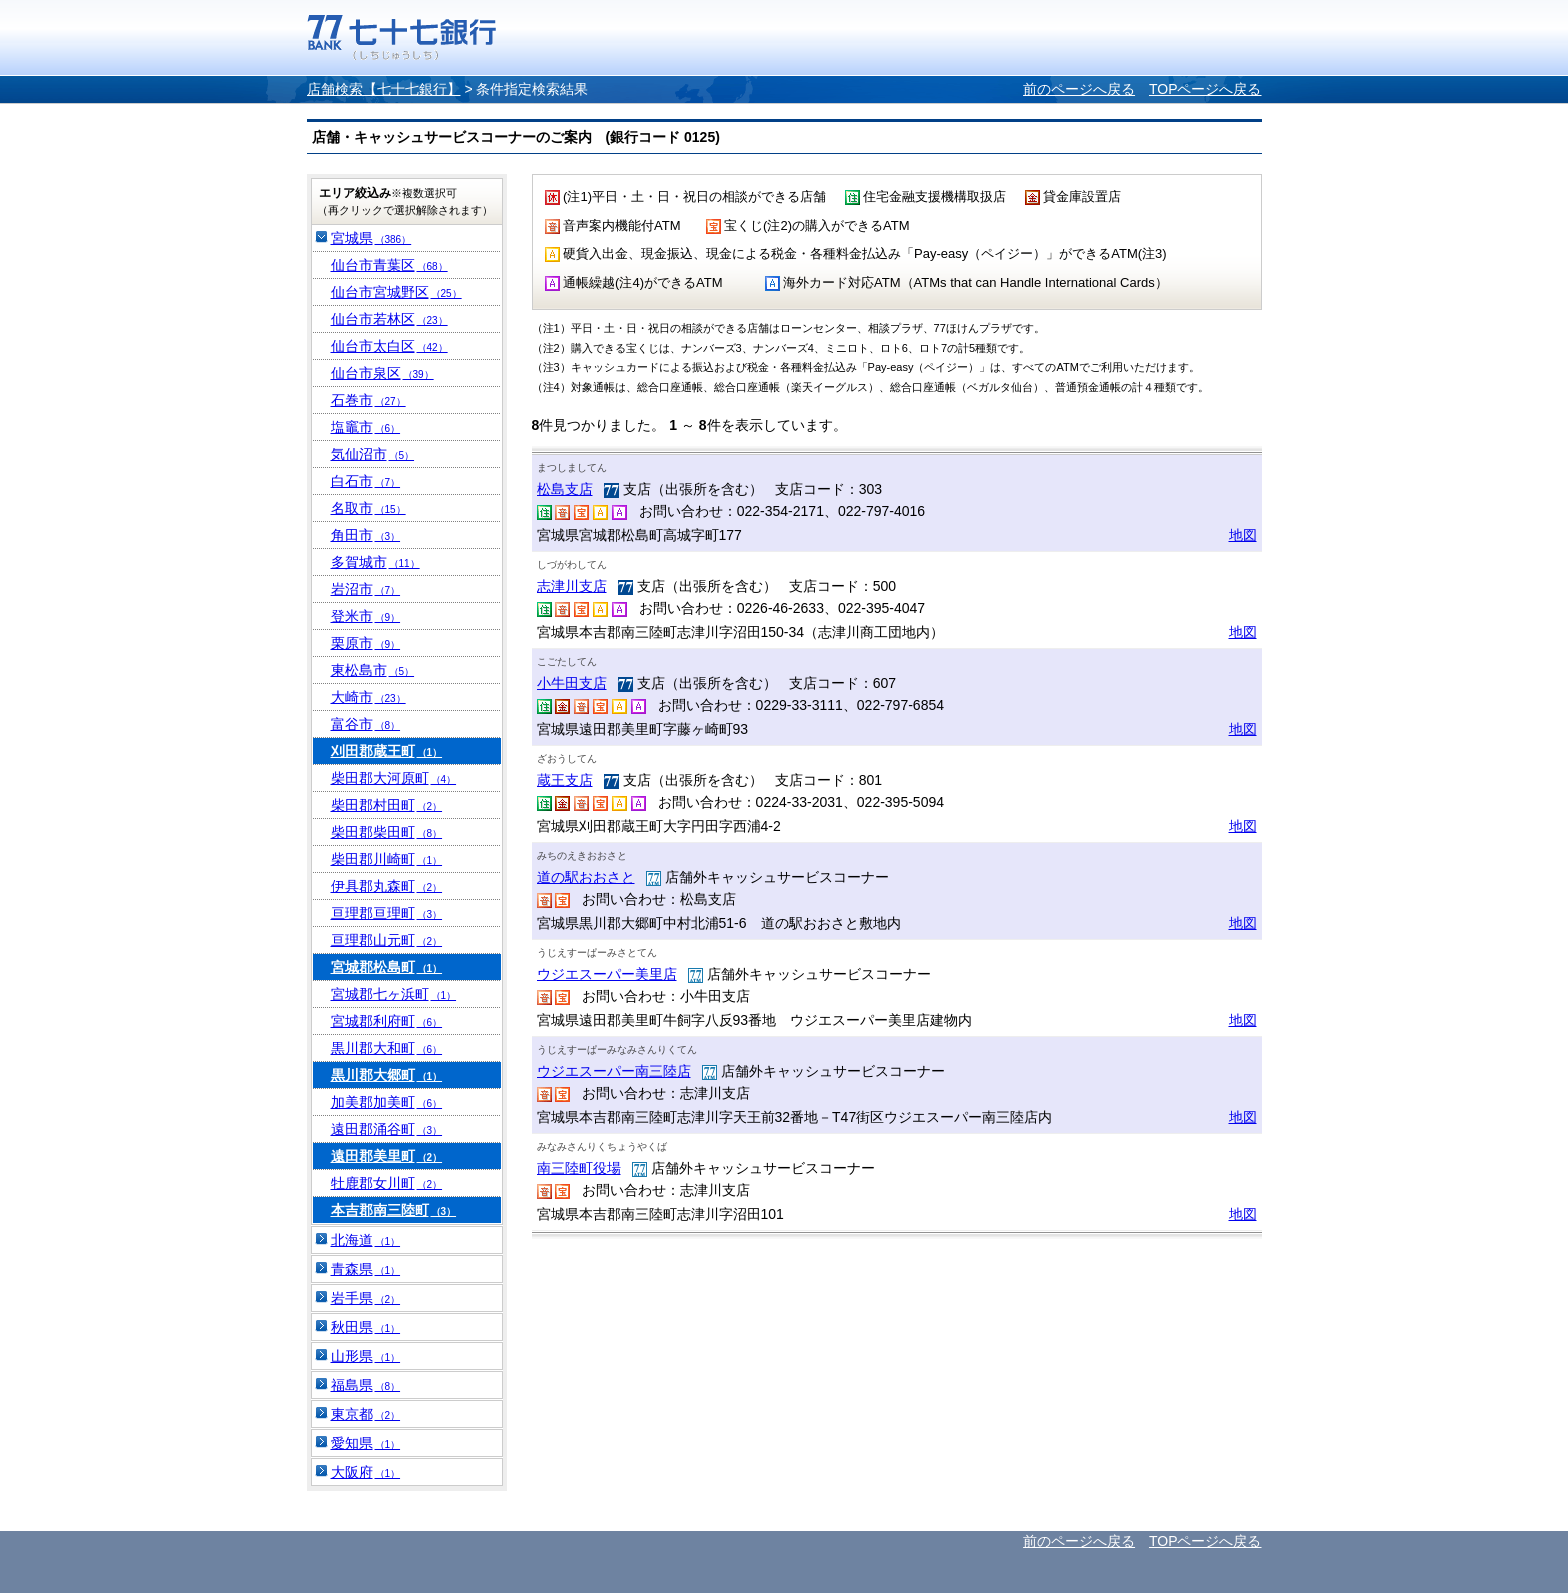 This screenshot has height=1593, width=1568. Describe the element at coordinates (366, 481) in the screenshot. I see `白石市` at that location.